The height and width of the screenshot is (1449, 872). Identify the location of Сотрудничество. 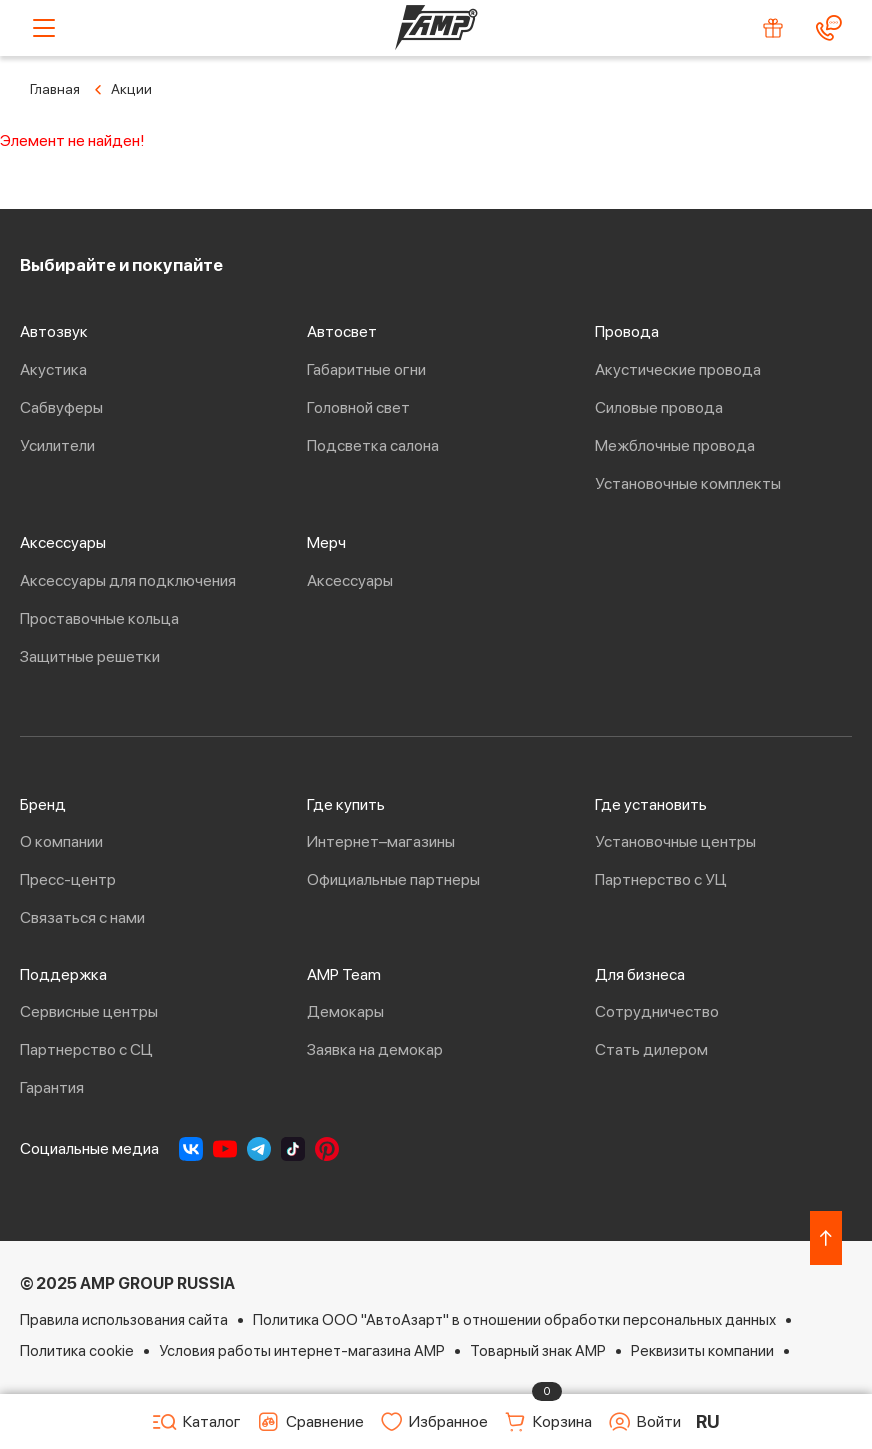
(657, 1011).